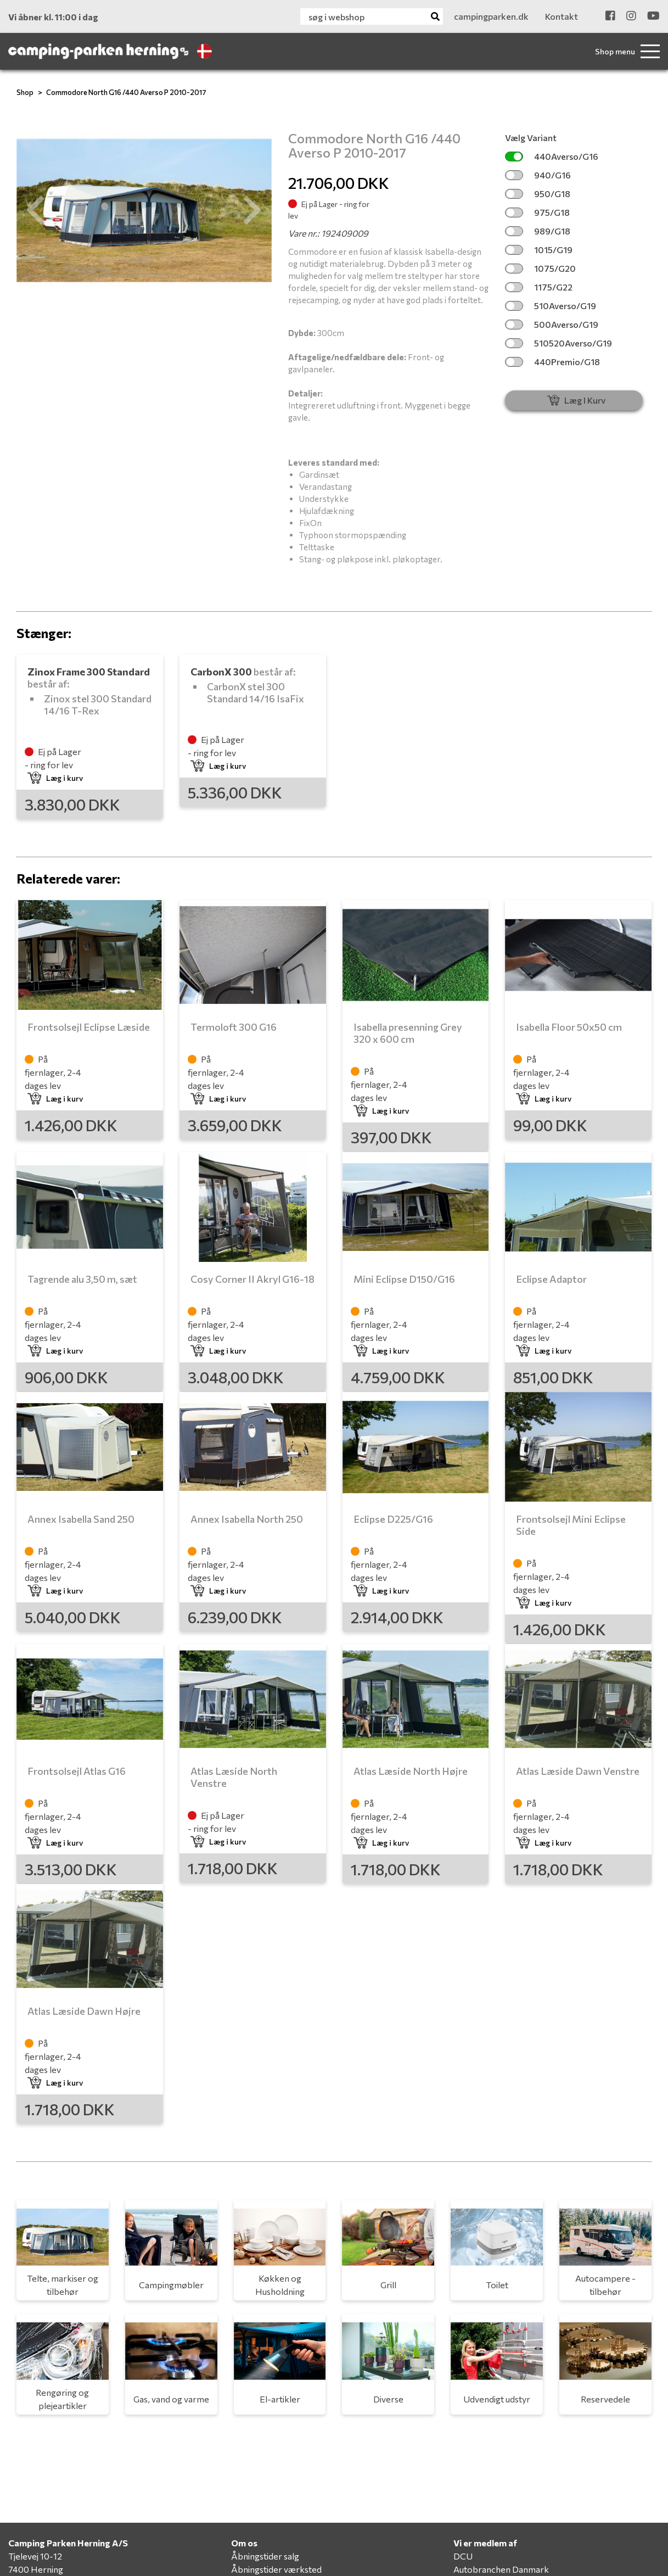 The height and width of the screenshot is (2576, 668). What do you see at coordinates (537, 231) in the screenshot?
I see `989/G18` at bounding box center [537, 231].